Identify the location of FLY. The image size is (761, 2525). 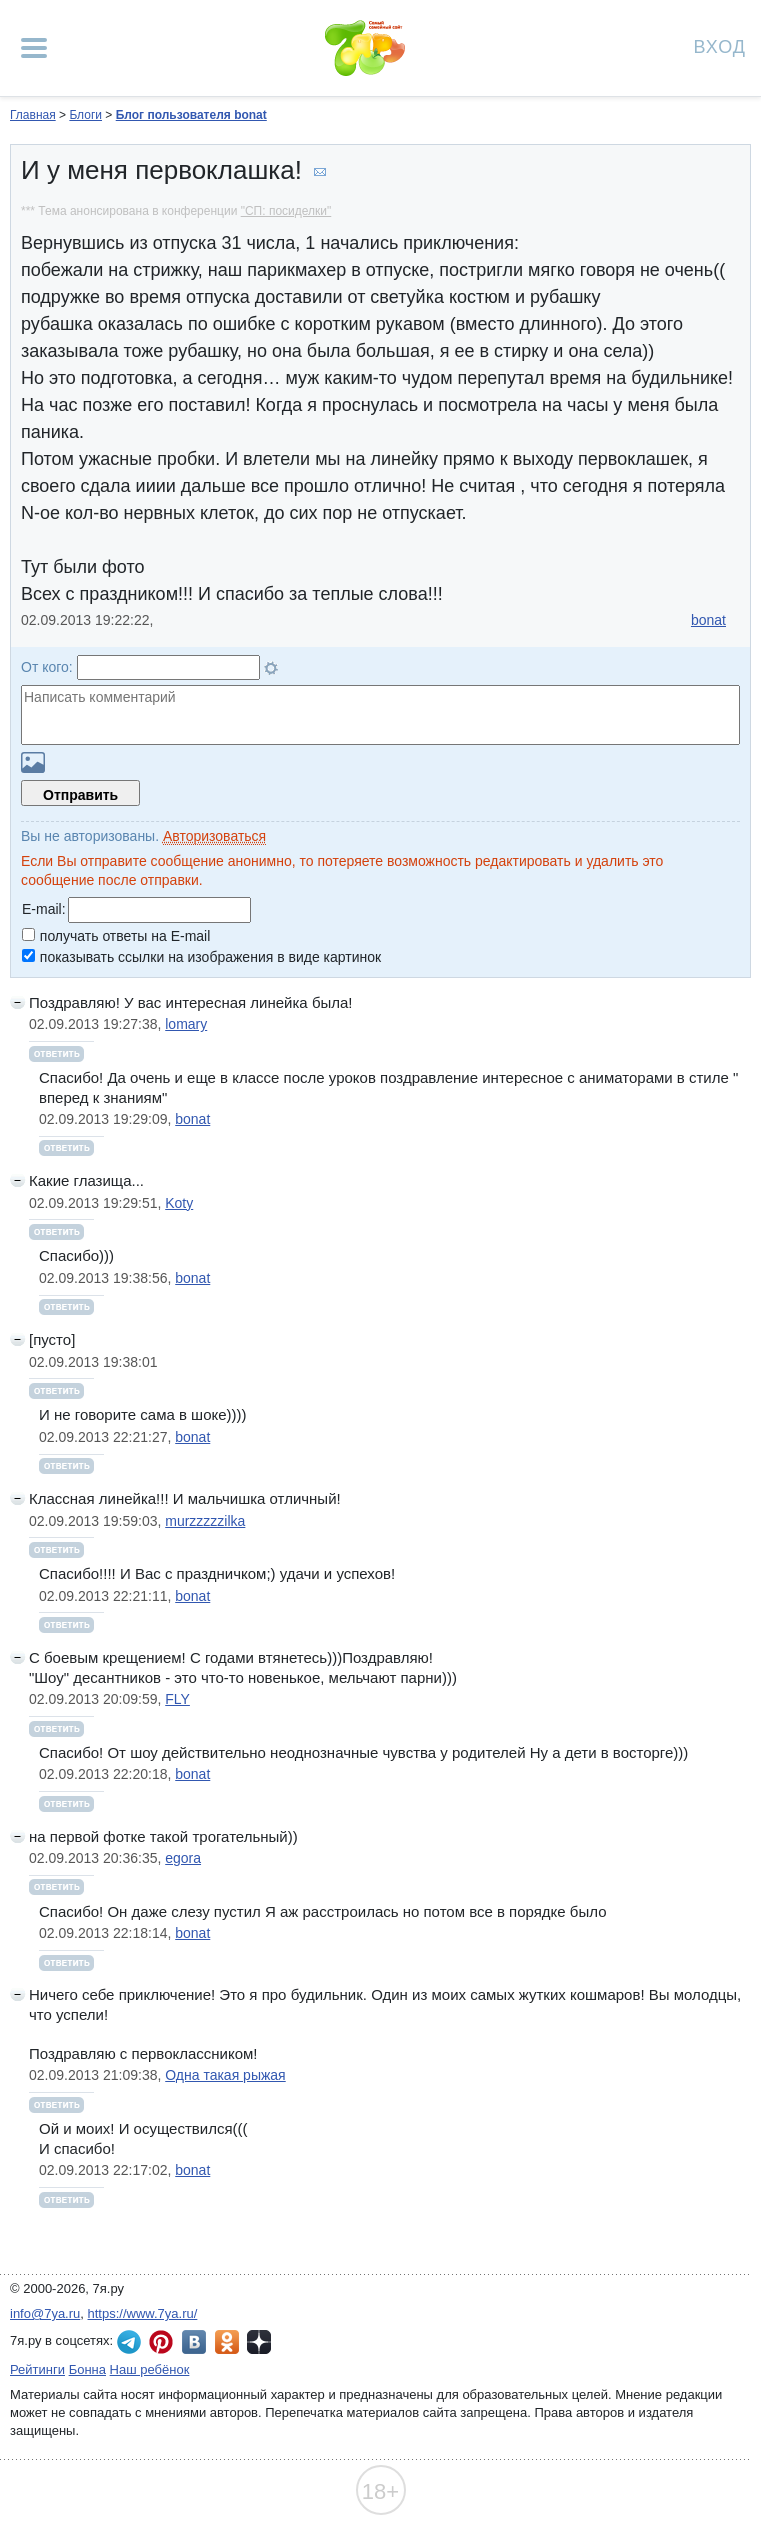
(177, 1699).